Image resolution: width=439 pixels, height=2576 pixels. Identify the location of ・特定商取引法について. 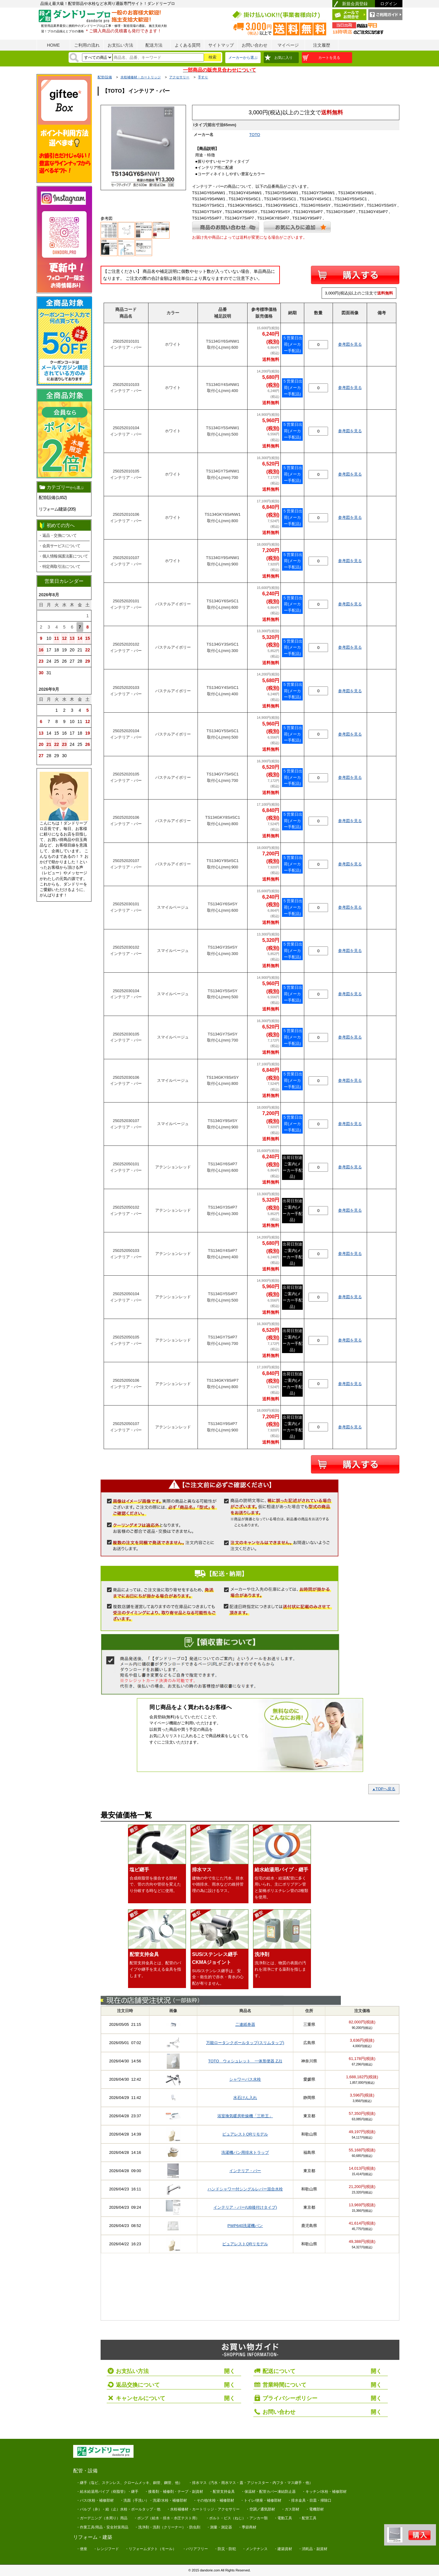
(59, 566).